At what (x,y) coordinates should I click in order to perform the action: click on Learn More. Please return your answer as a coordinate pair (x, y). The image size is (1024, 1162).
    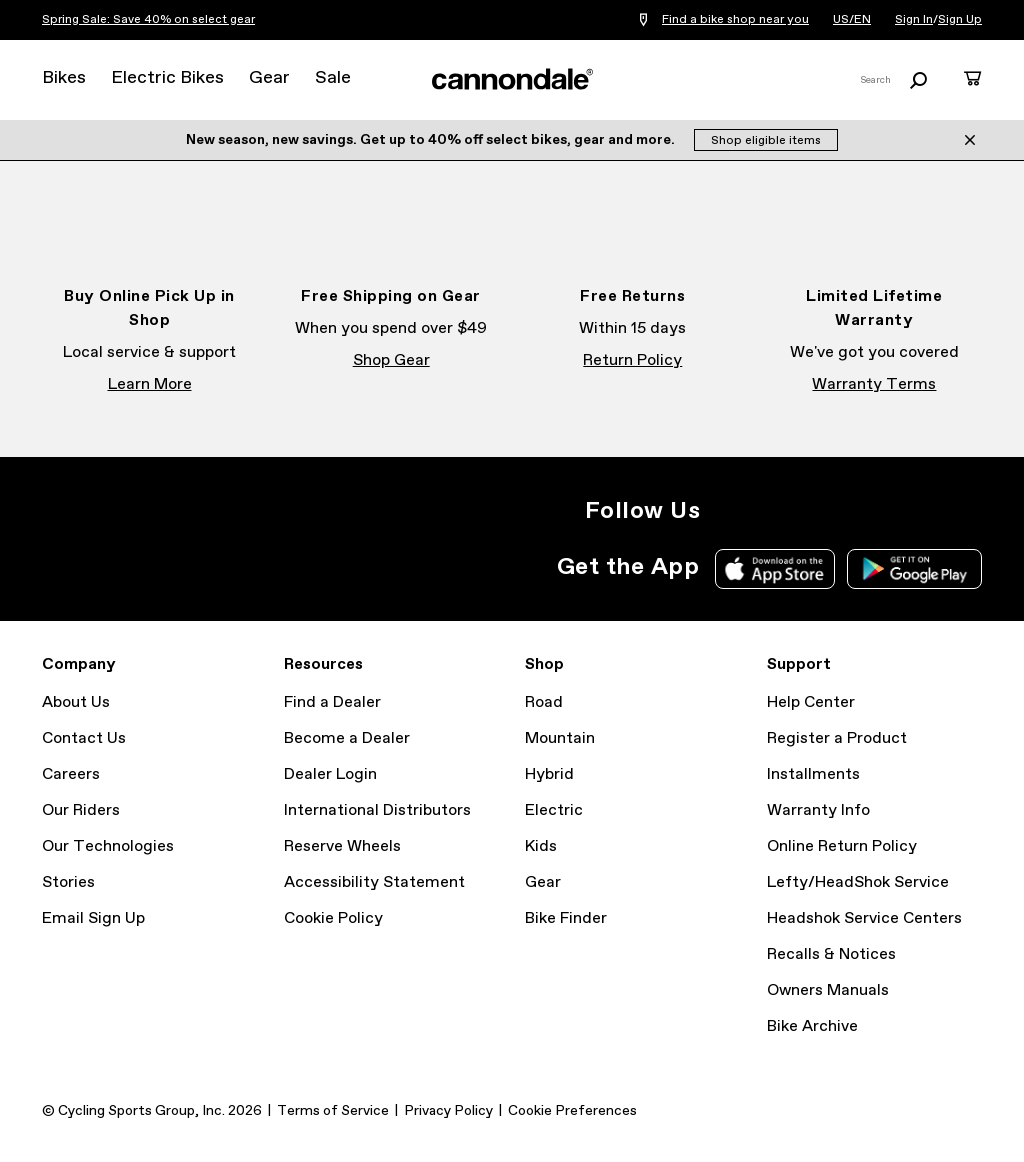
    Looking at the image, I should click on (150, 384).